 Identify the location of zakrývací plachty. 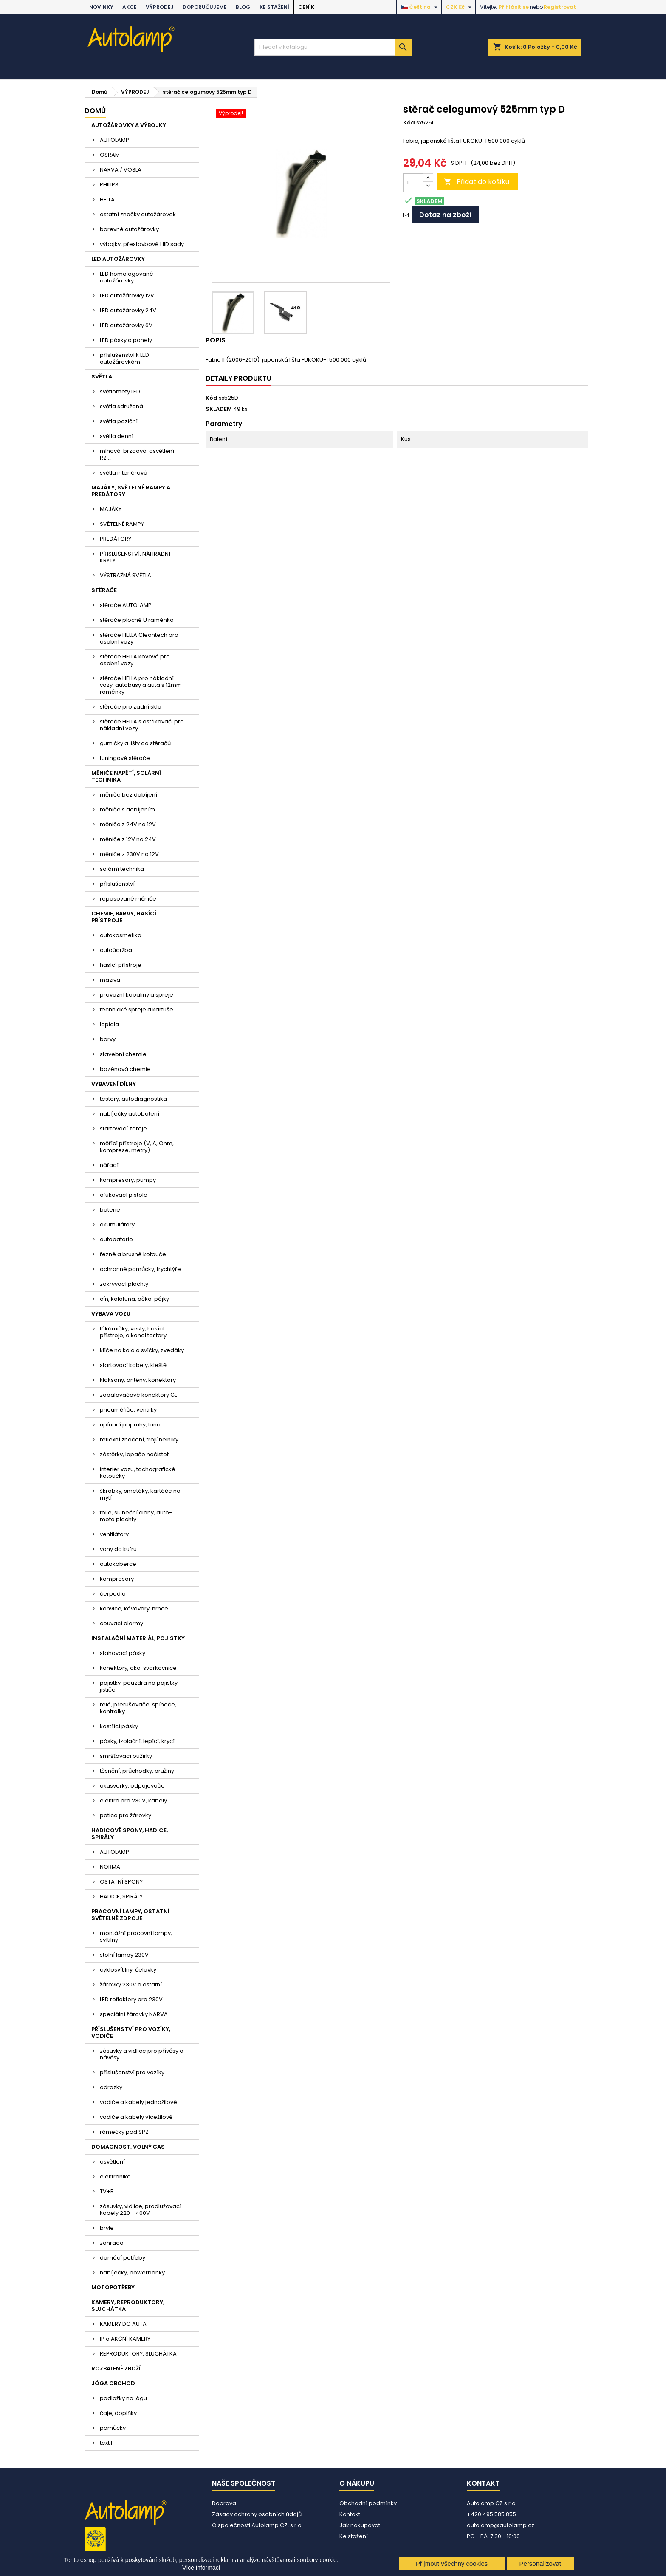
(124, 1284).